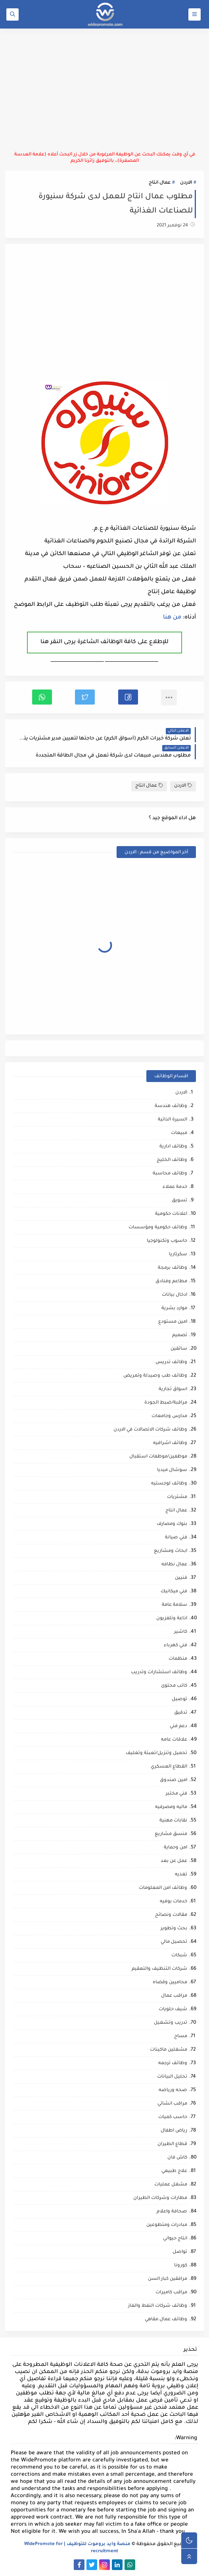 This screenshot has height=2576, width=209. Describe the element at coordinates (175, 1847) in the screenshot. I see `امن وحماية` at that location.